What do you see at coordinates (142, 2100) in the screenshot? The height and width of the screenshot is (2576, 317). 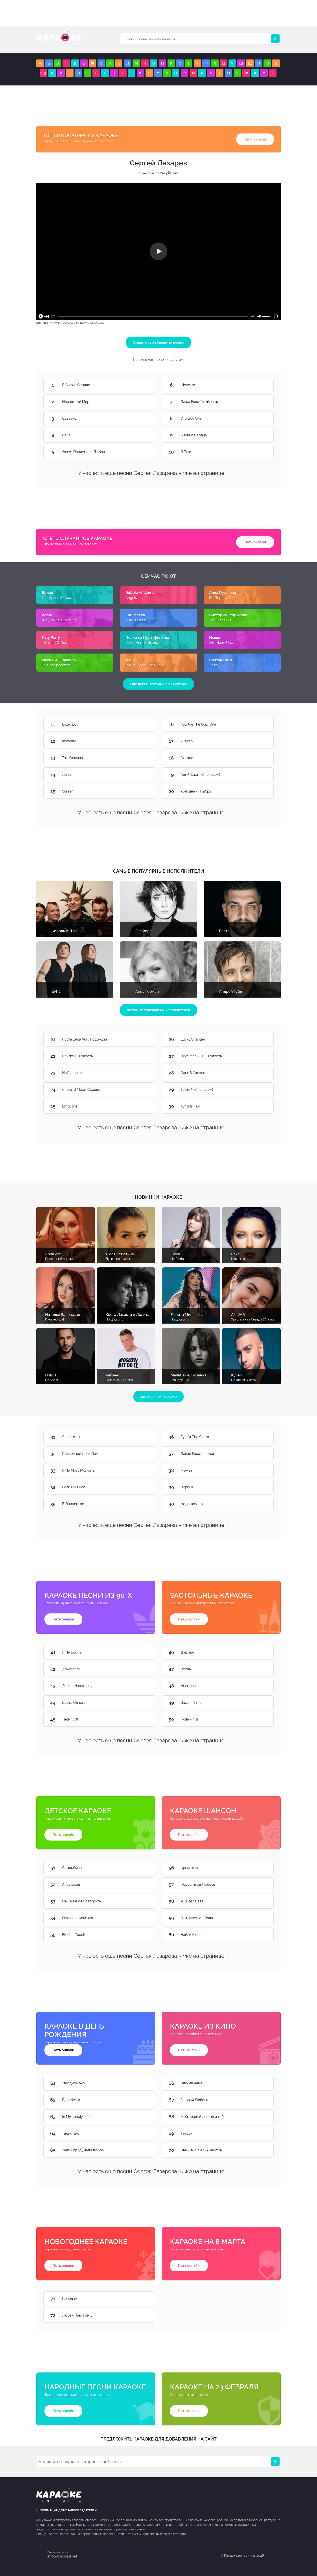 I see `Вдребезги` at bounding box center [142, 2100].